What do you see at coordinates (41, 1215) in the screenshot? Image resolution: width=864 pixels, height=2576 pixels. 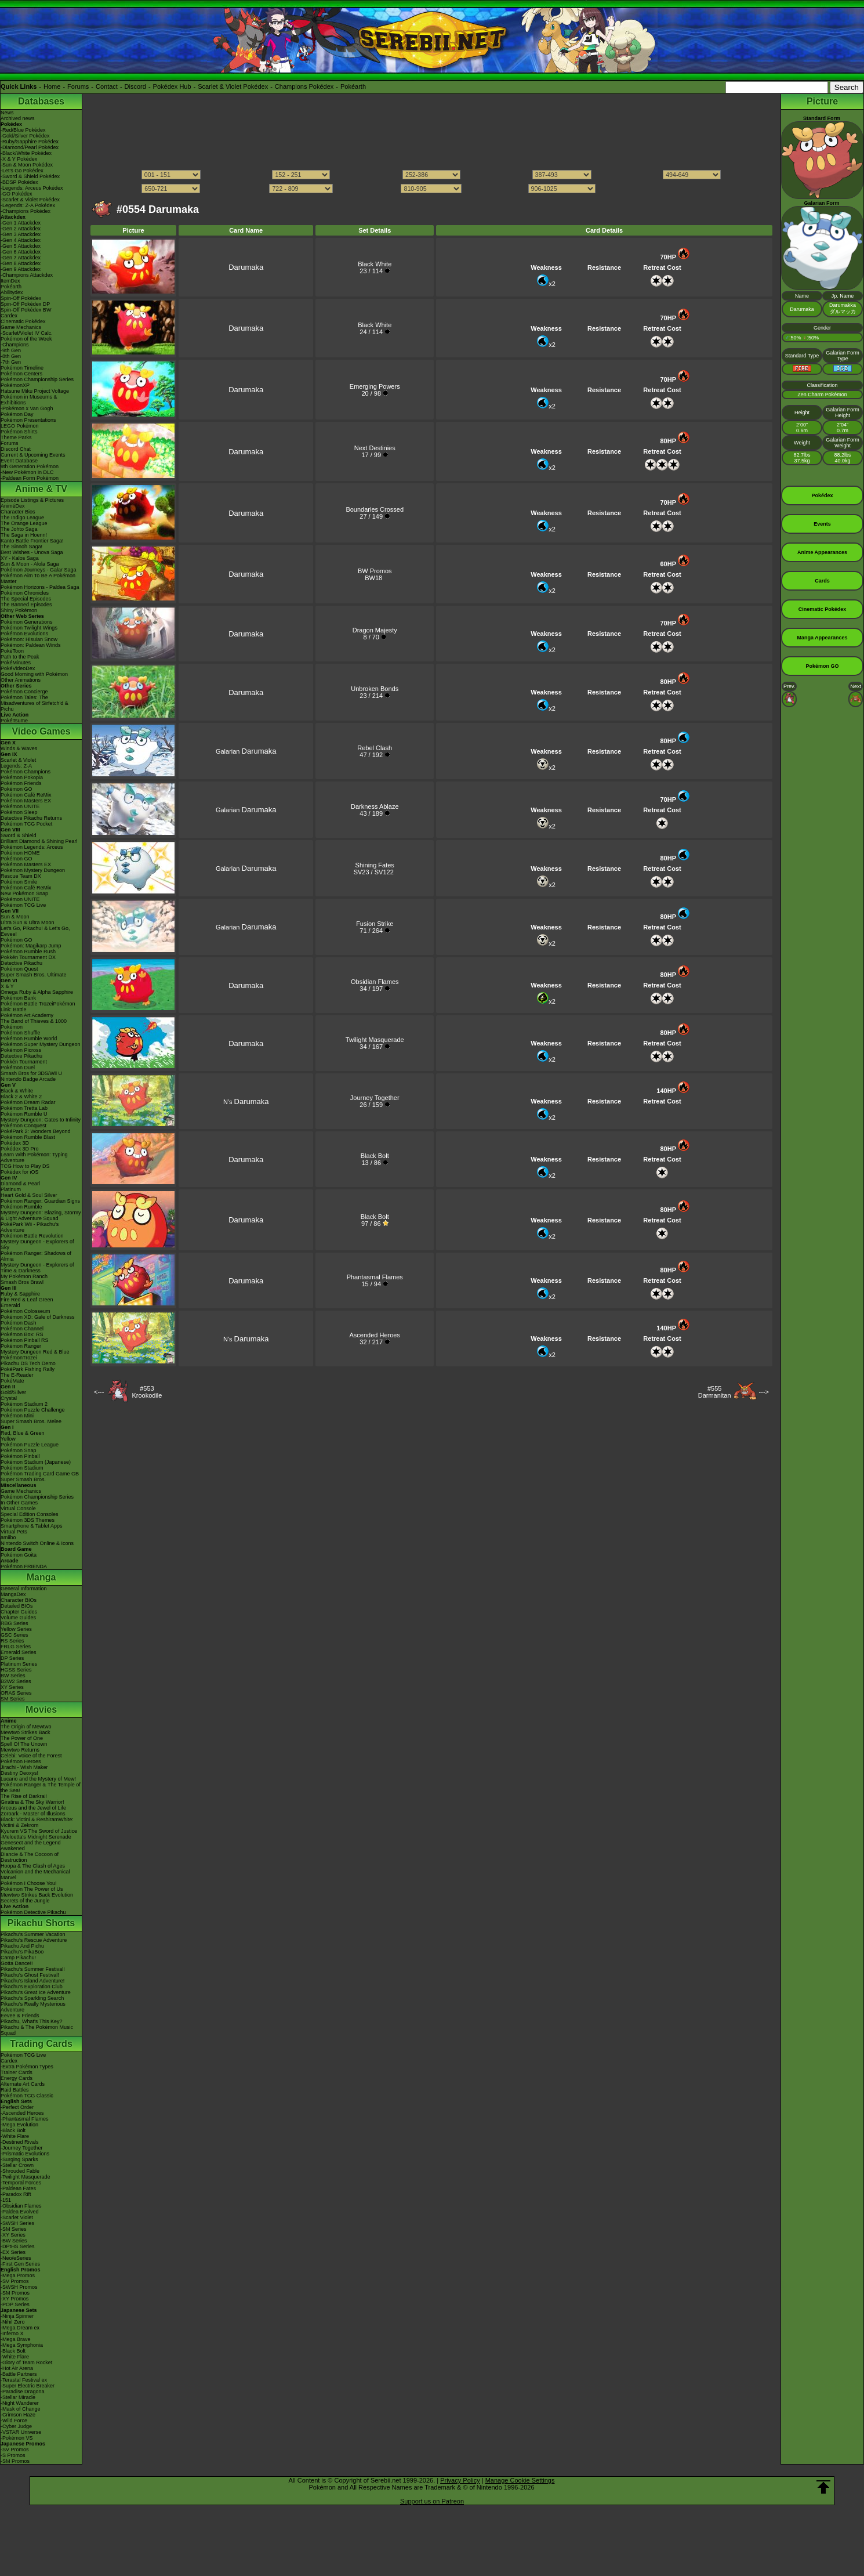 I see `Mystery Dungeon: Blazing, Stormy & Light Adventure Squad` at bounding box center [41, 1215].